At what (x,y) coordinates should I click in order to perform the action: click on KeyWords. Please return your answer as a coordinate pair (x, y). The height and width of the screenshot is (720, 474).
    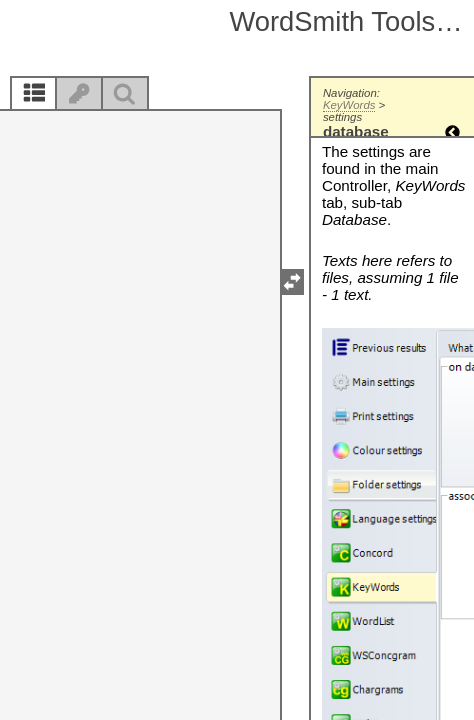
    Looking at the image, I should click on (349, 105).